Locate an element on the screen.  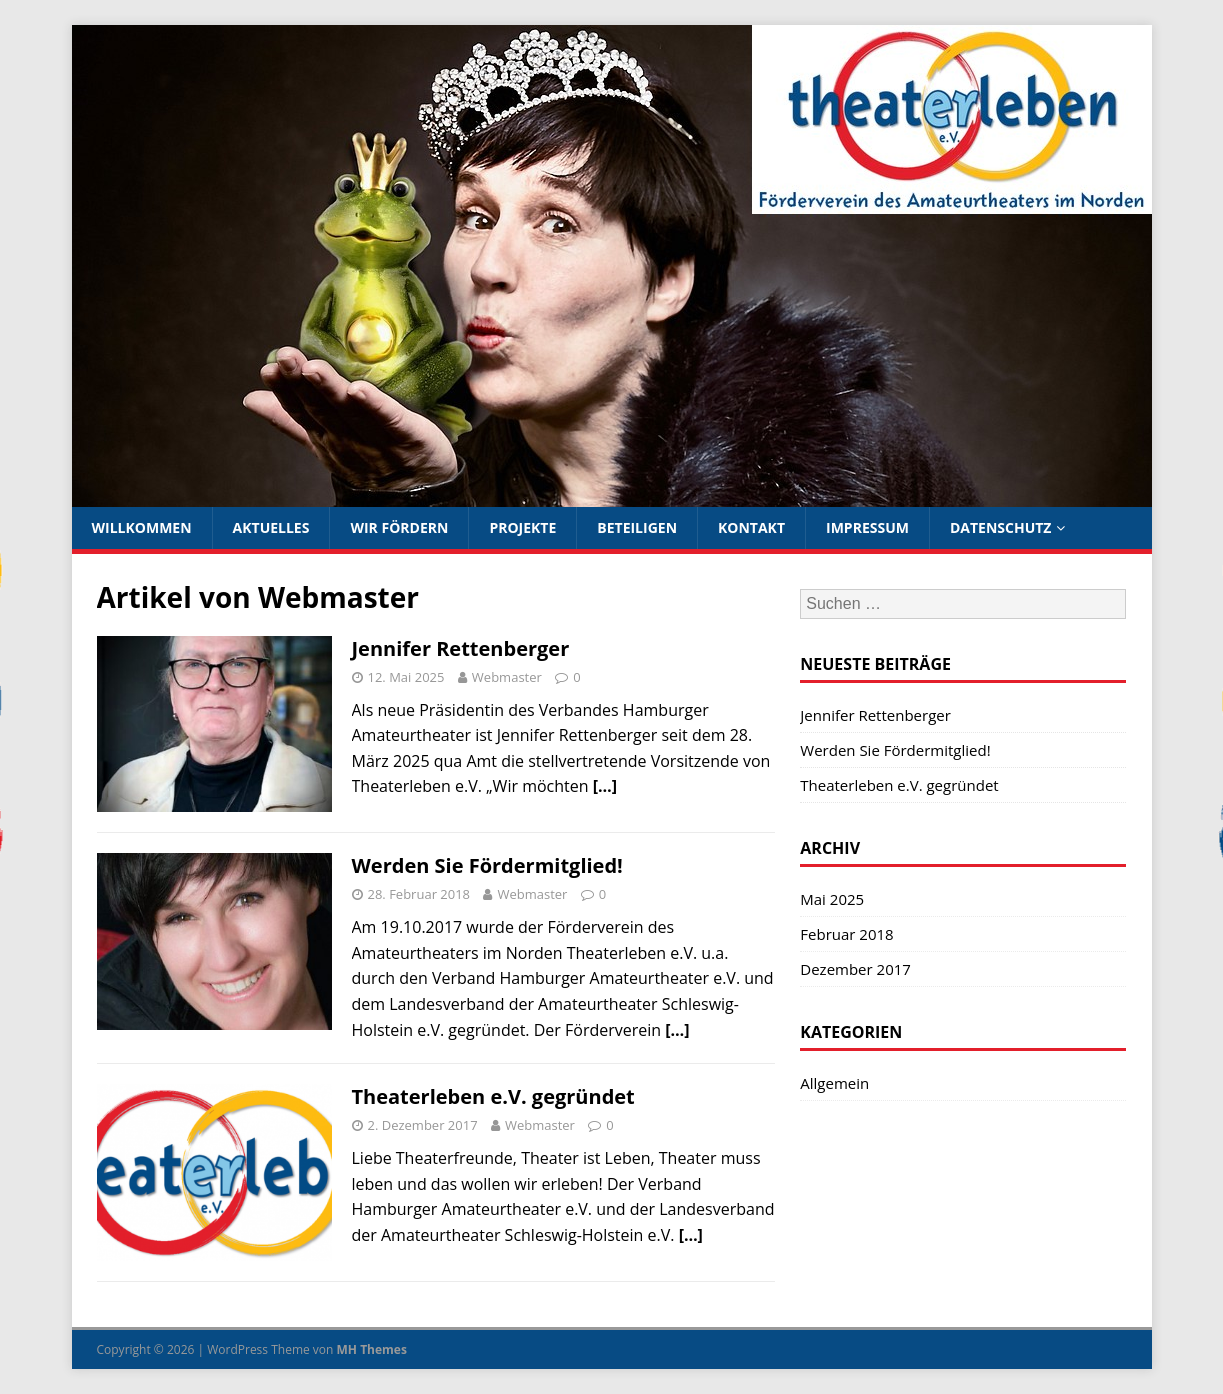
Datenschutz is located at coordinates (1001, 527).